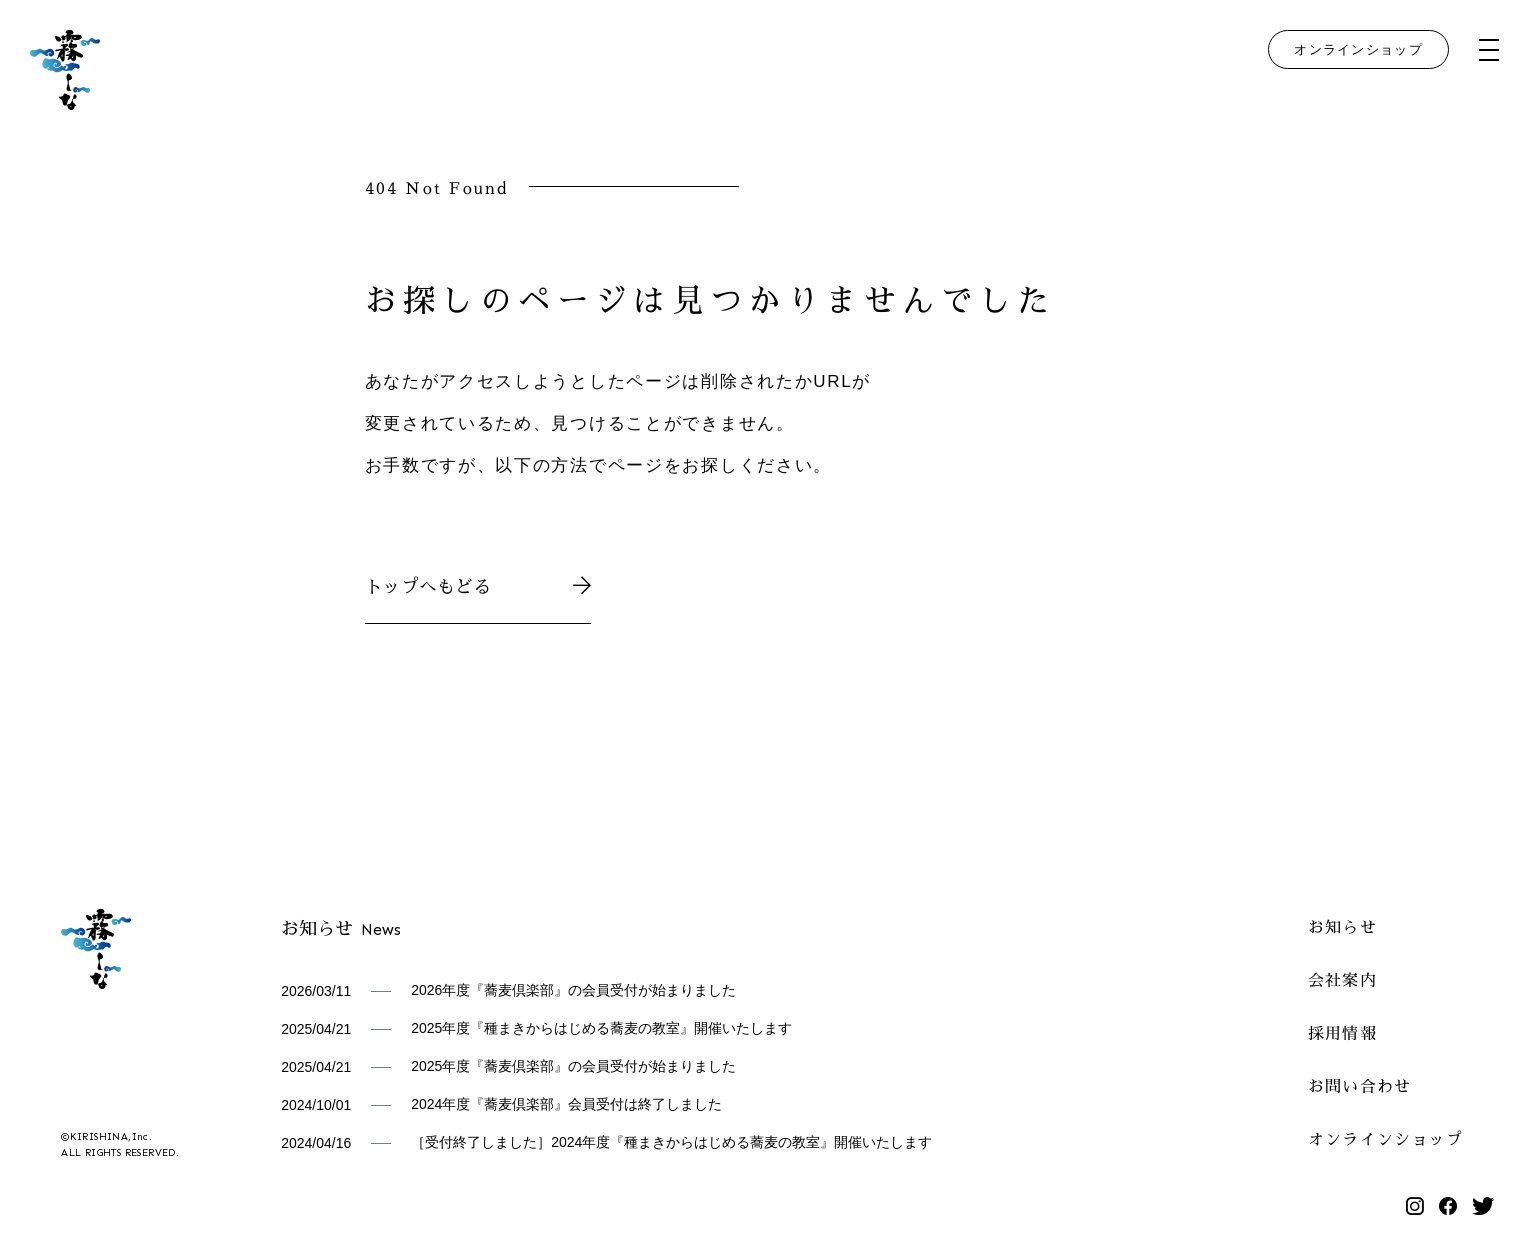 Image resolution: width=1529 pixels, height=1239 pixels. I want to click on オンラインショップ, so click(1358, 49).